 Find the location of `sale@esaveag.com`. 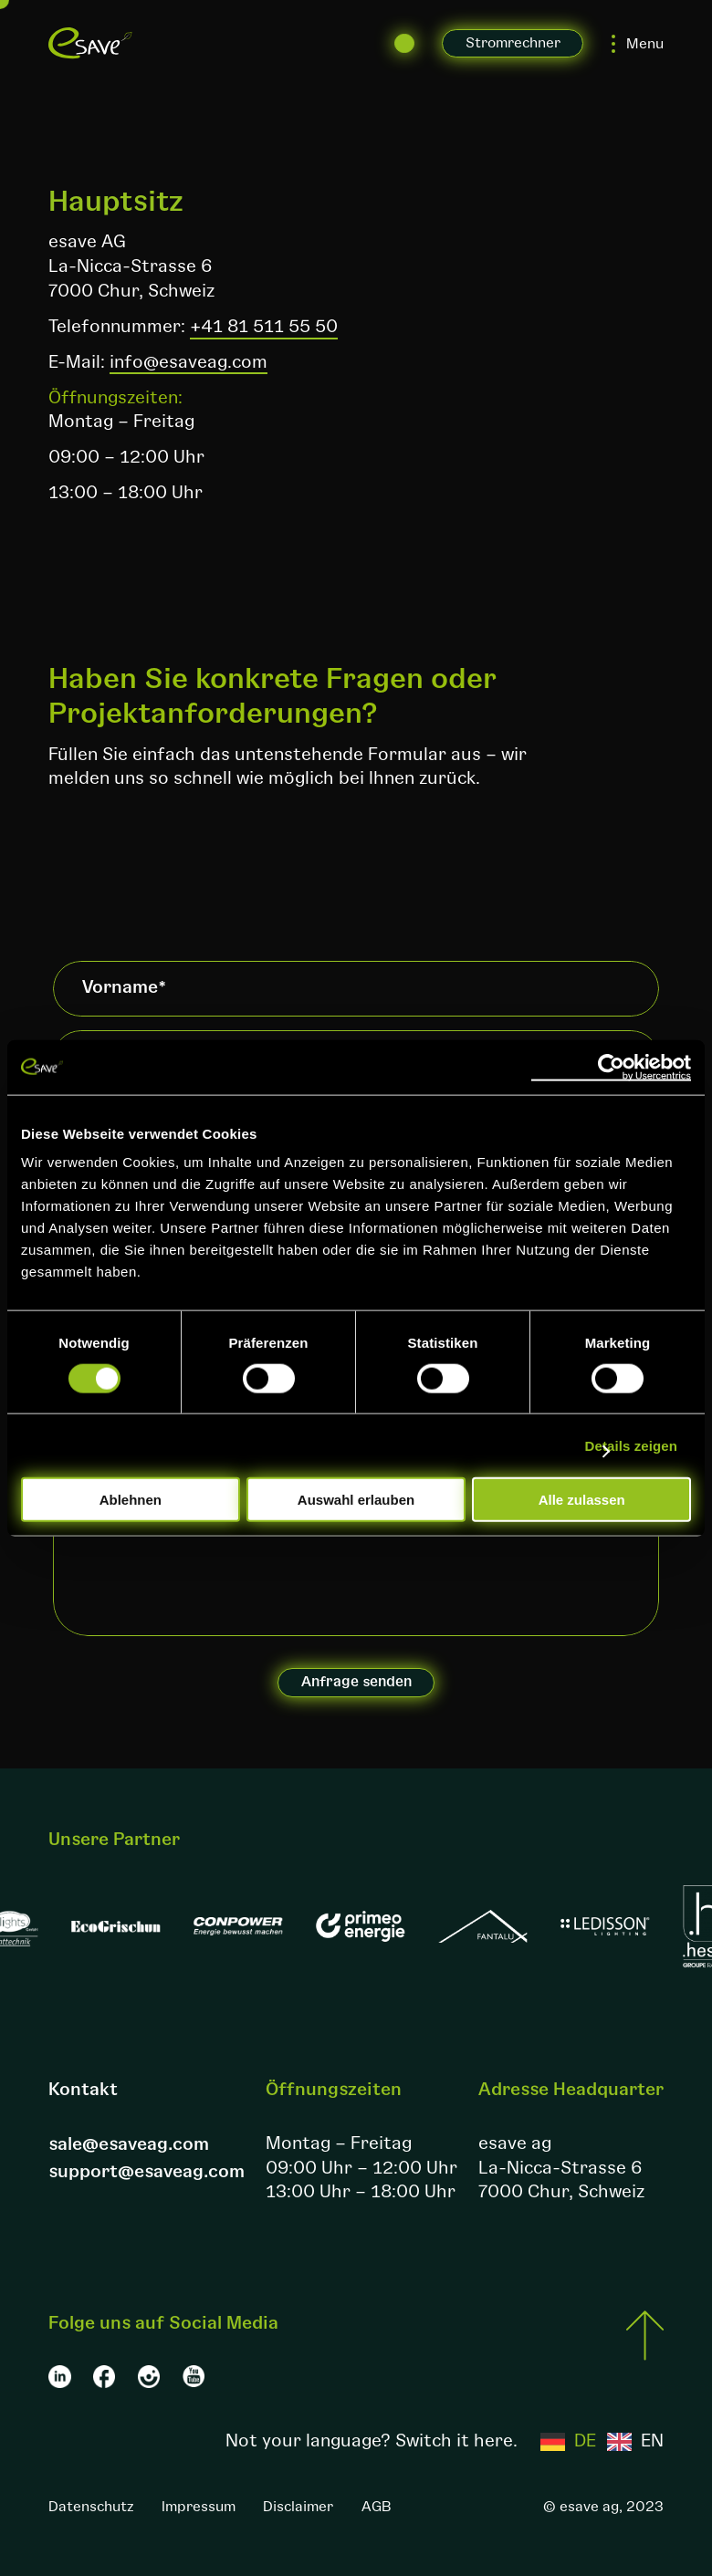

sale@esaveag.com is located at coordinates (128, 2144).